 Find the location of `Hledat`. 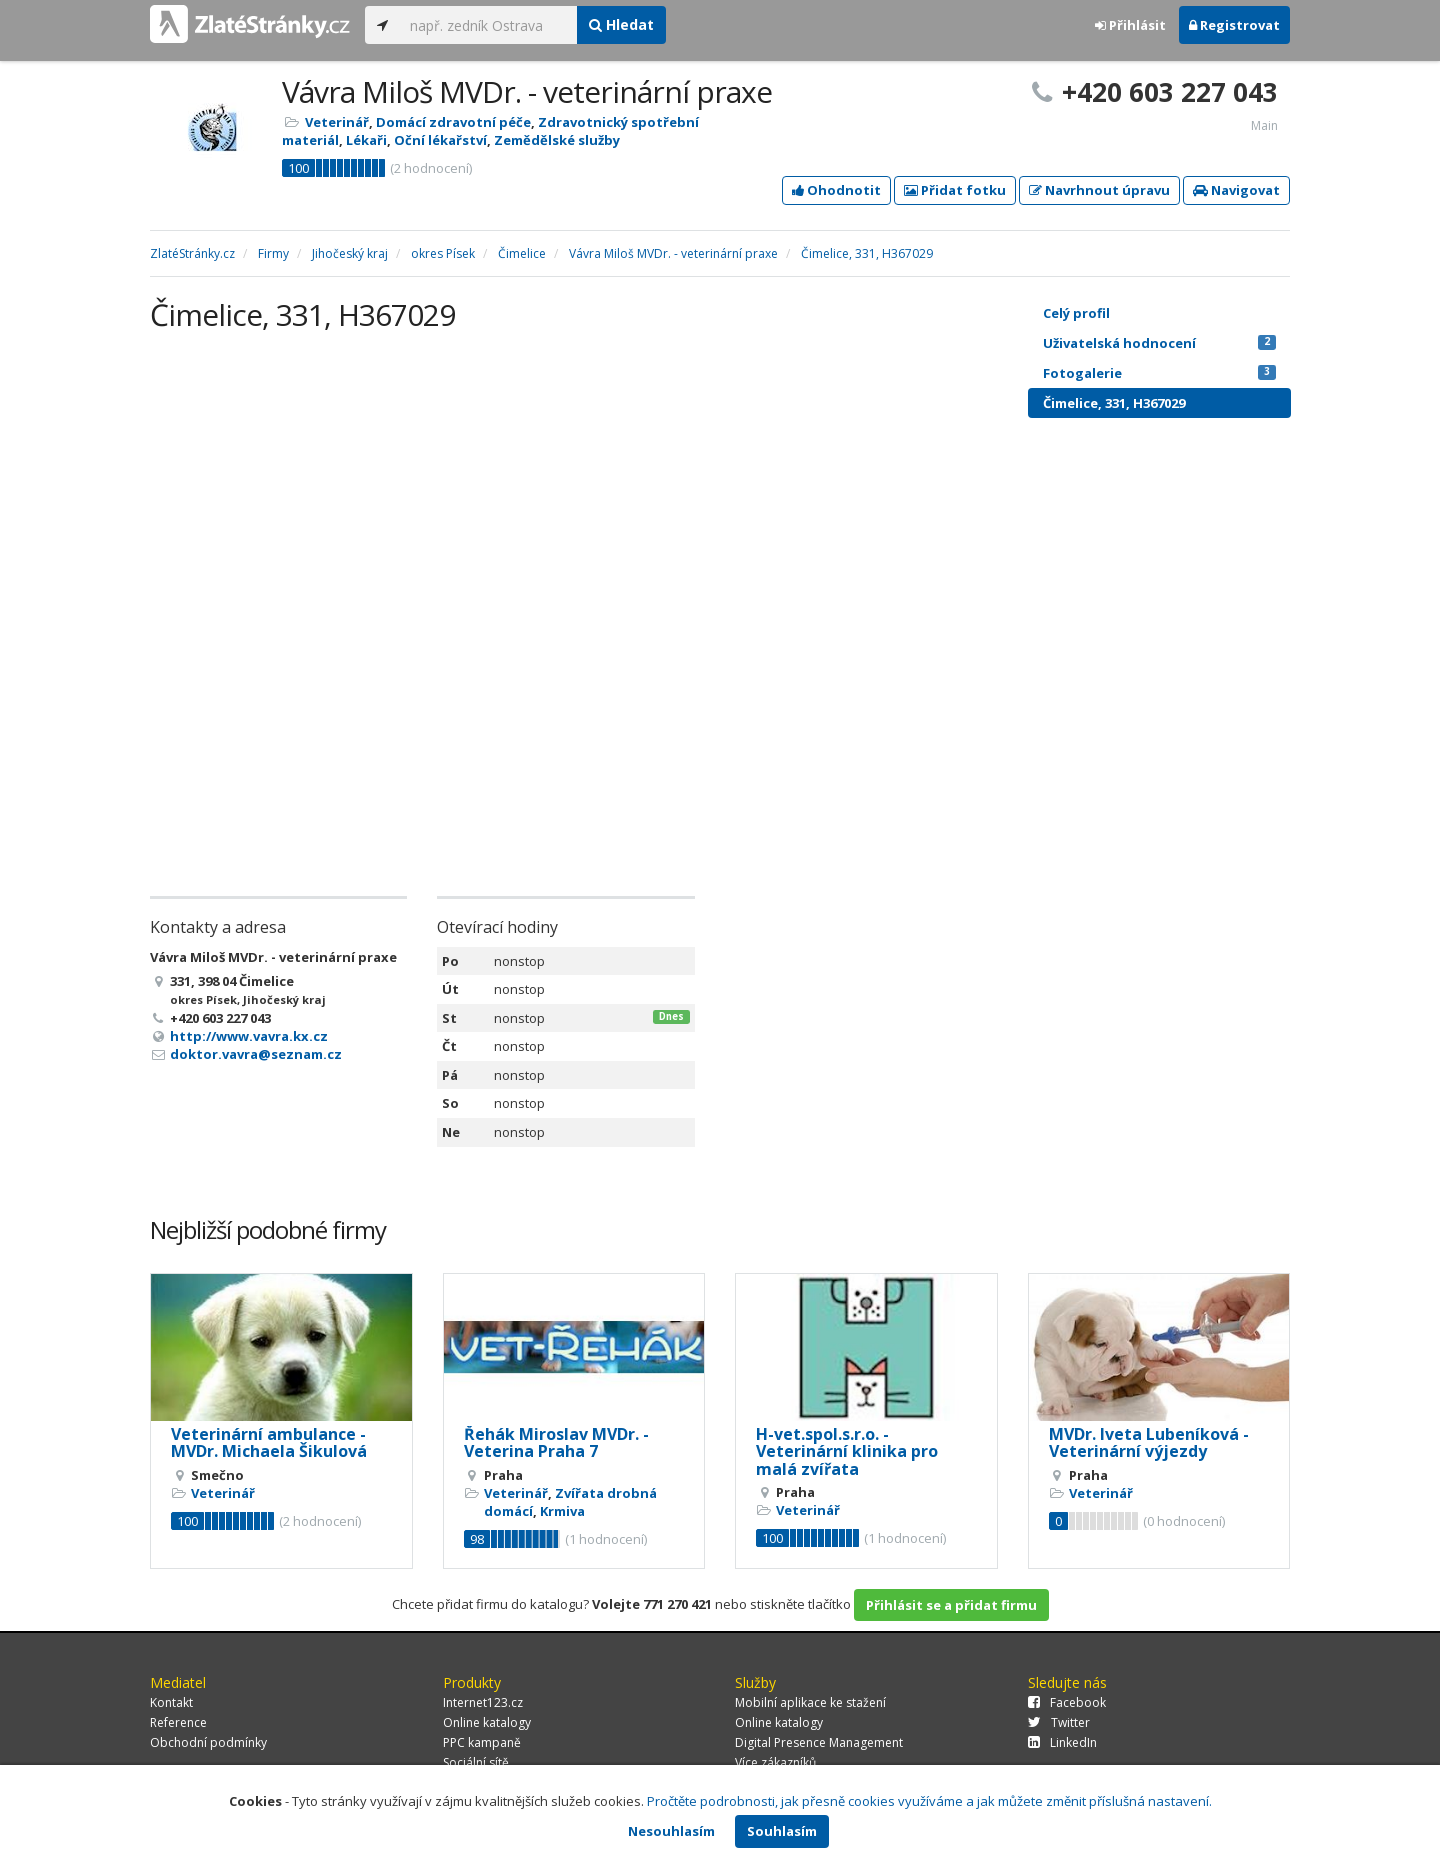

Hledat is located at coordinates (621, 24).